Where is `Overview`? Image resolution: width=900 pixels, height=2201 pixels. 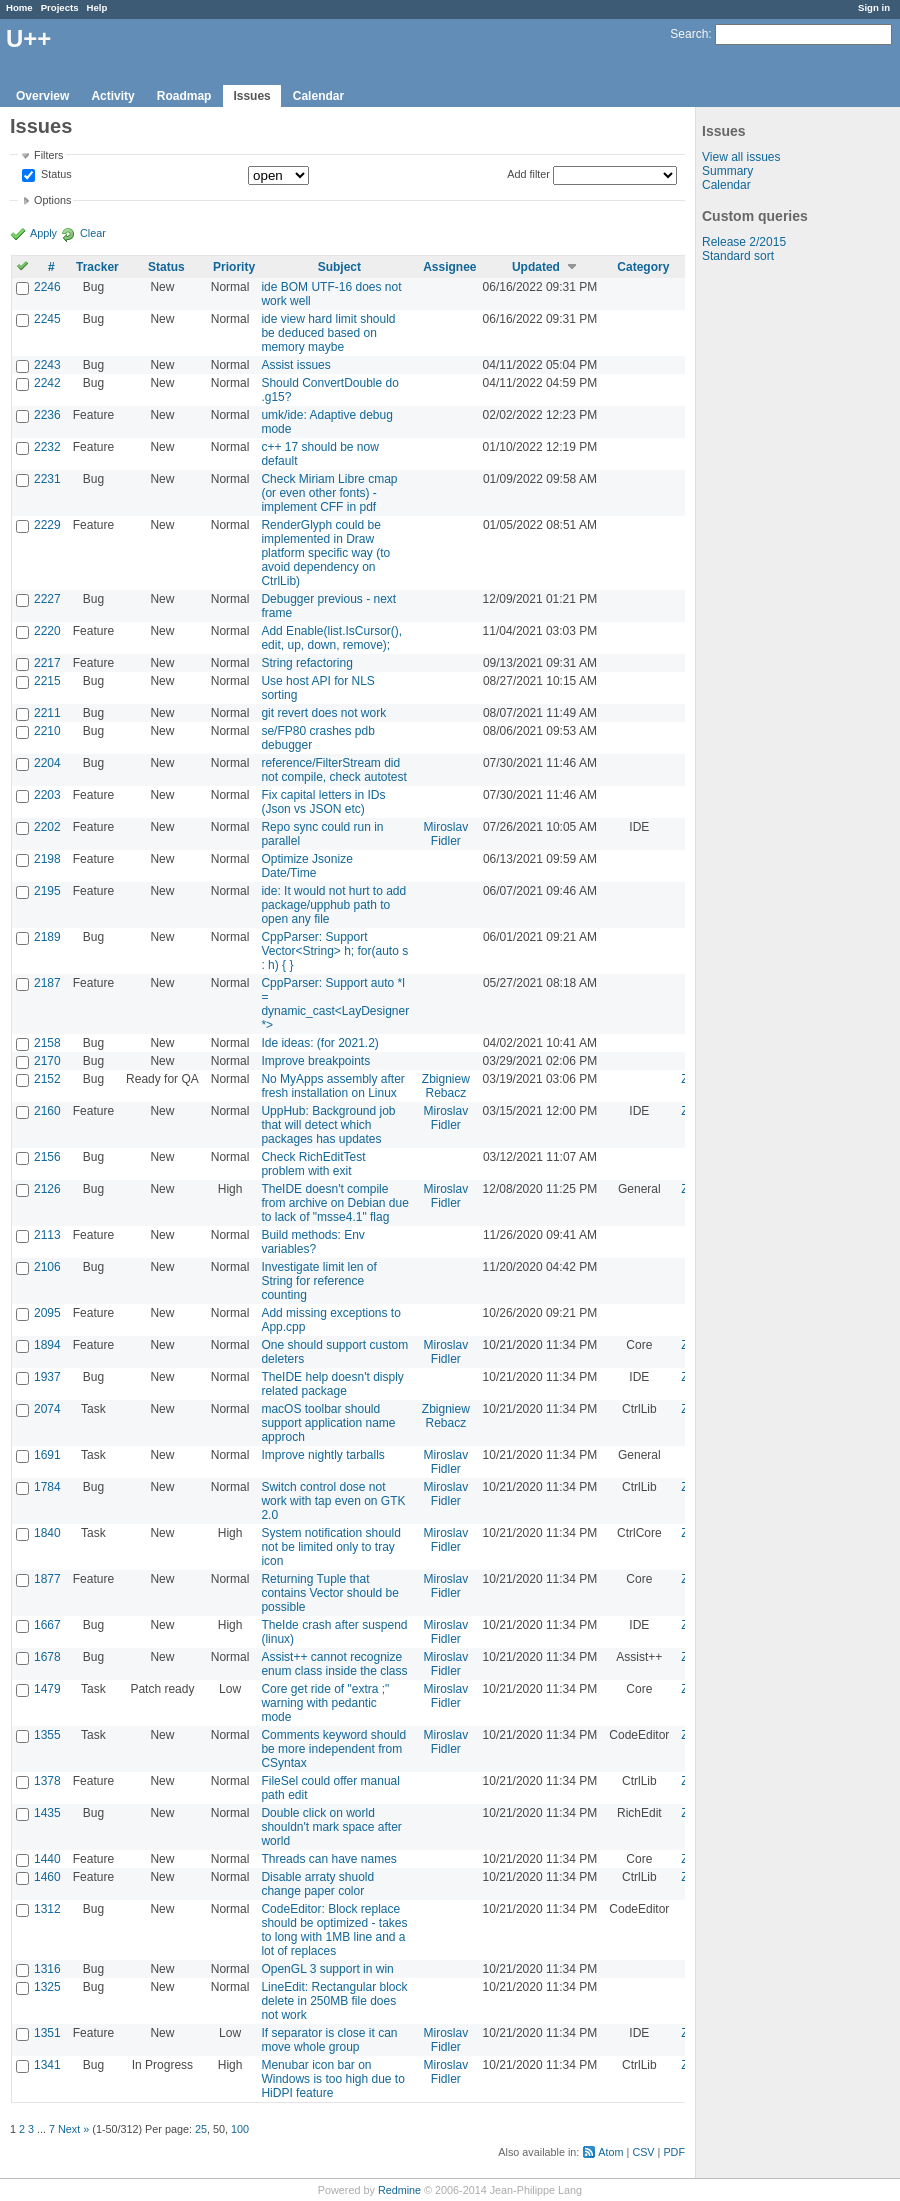
Overview is located at coordinates (42, 96).